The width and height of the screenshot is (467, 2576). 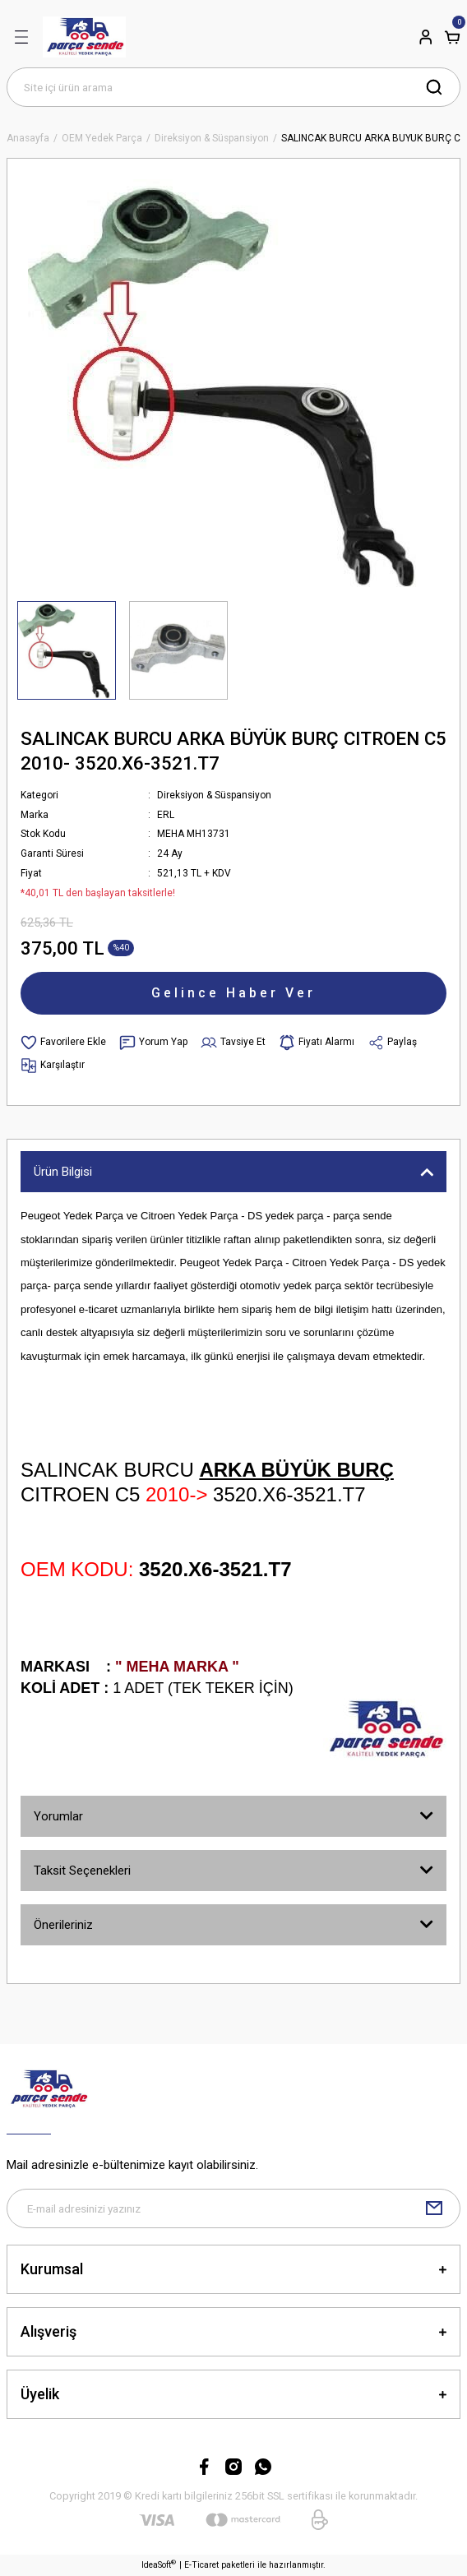 I want to click on [Submit], so click(x=434, y=2208).